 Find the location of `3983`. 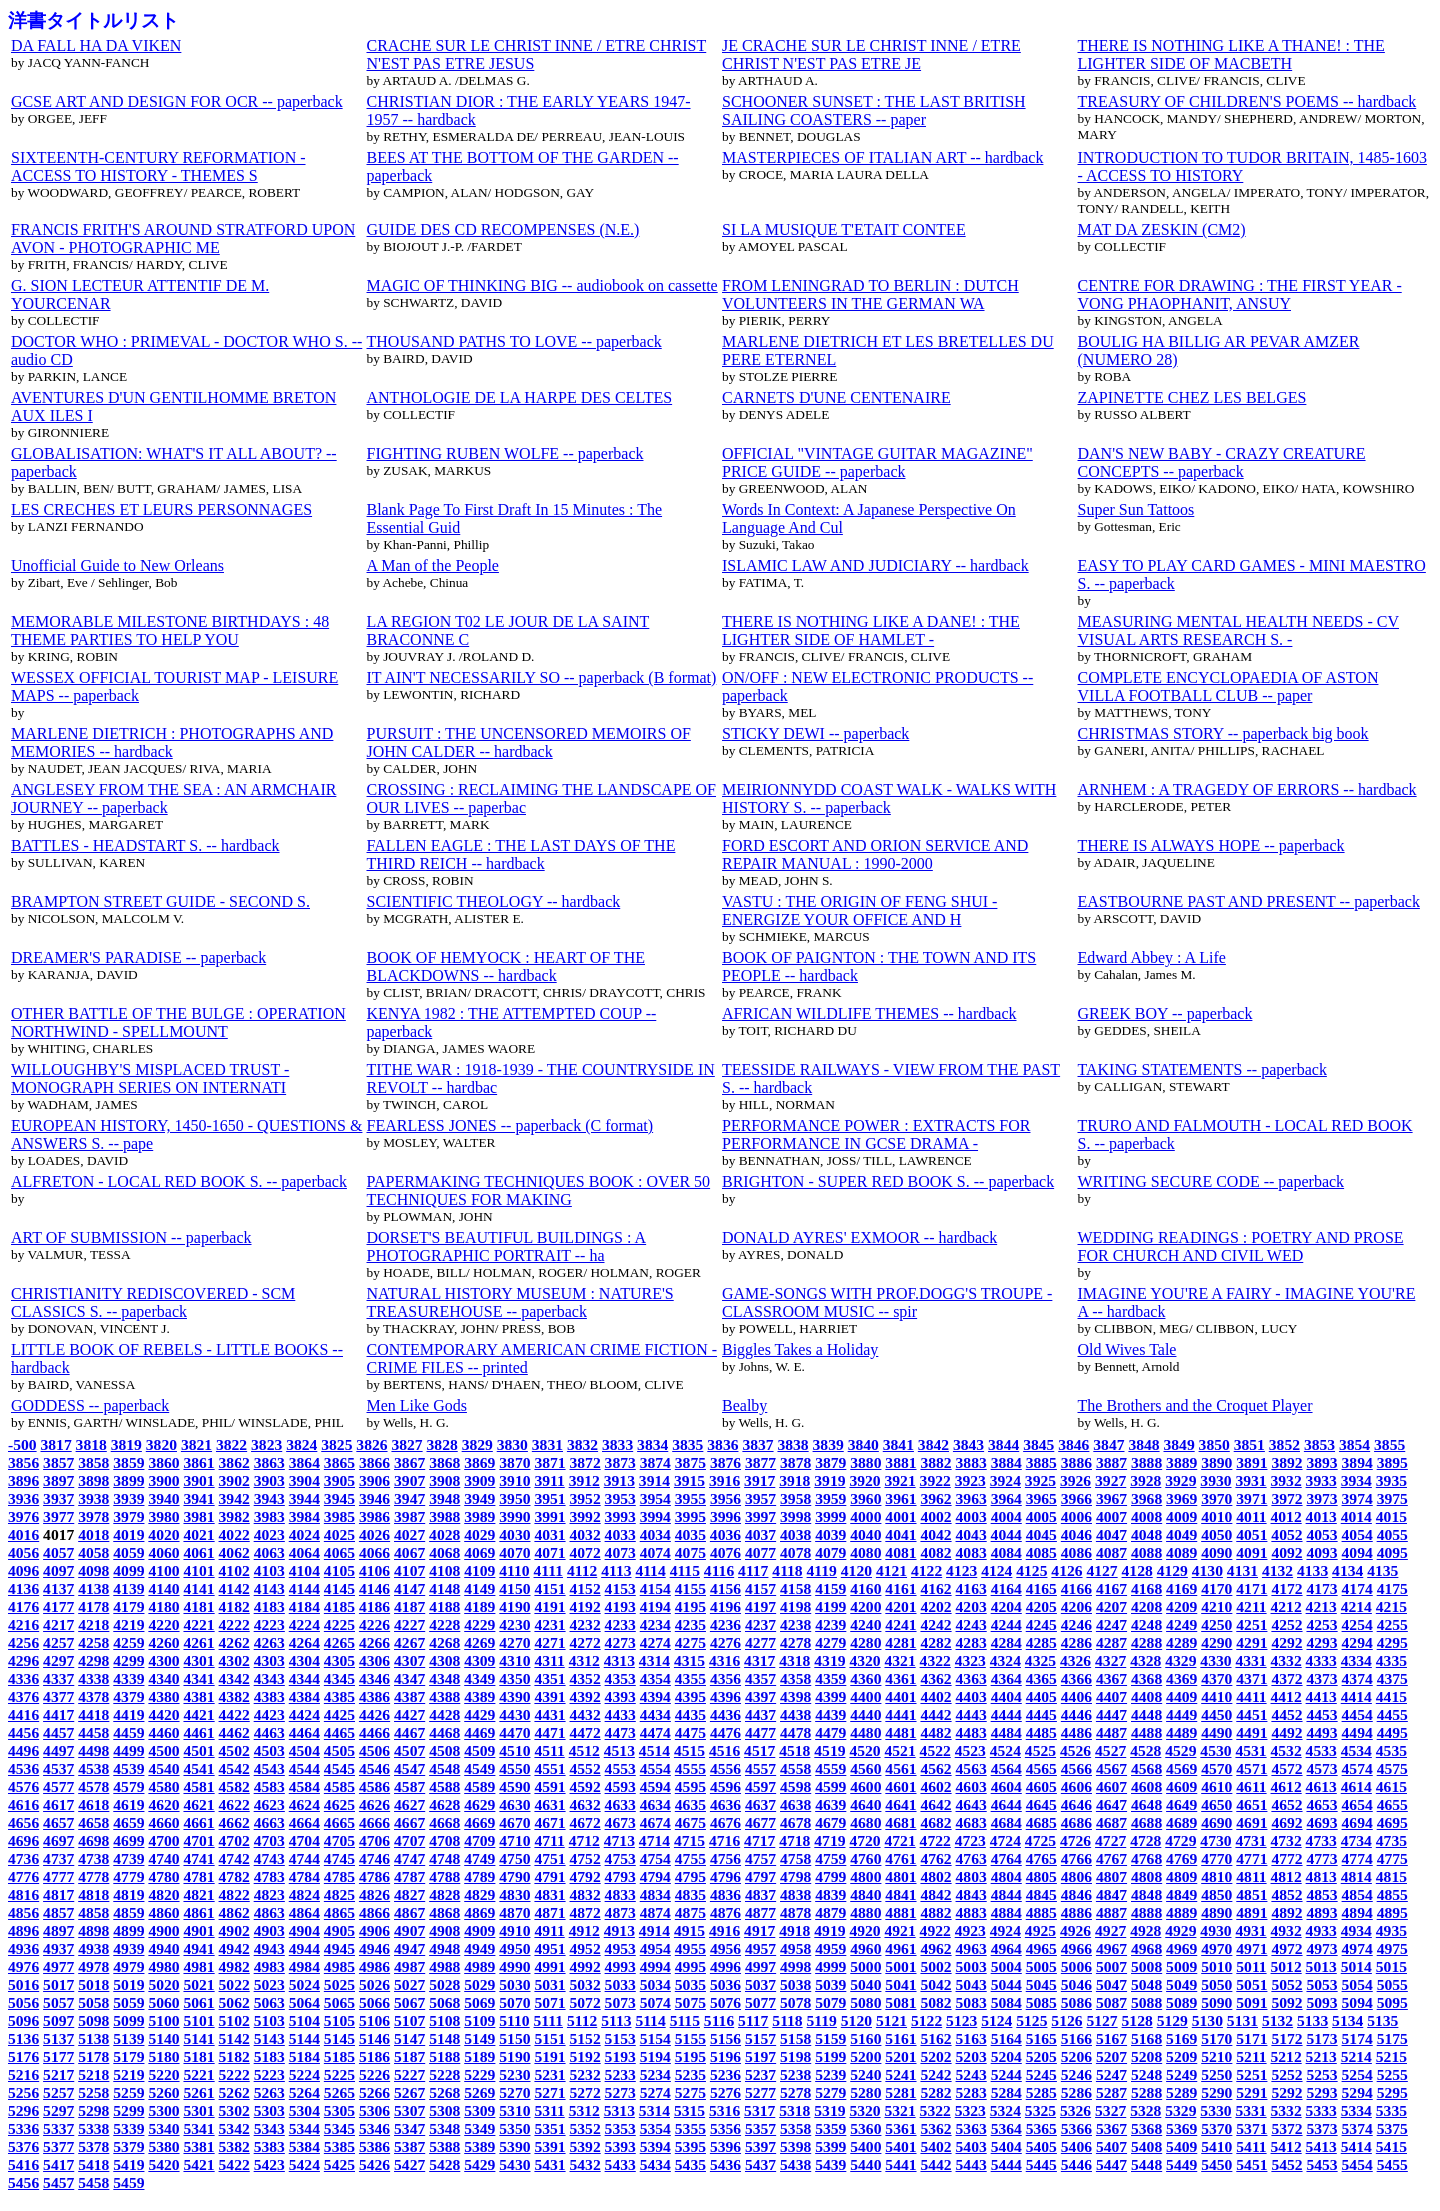

3983 is located at coordinates (269, 1516).